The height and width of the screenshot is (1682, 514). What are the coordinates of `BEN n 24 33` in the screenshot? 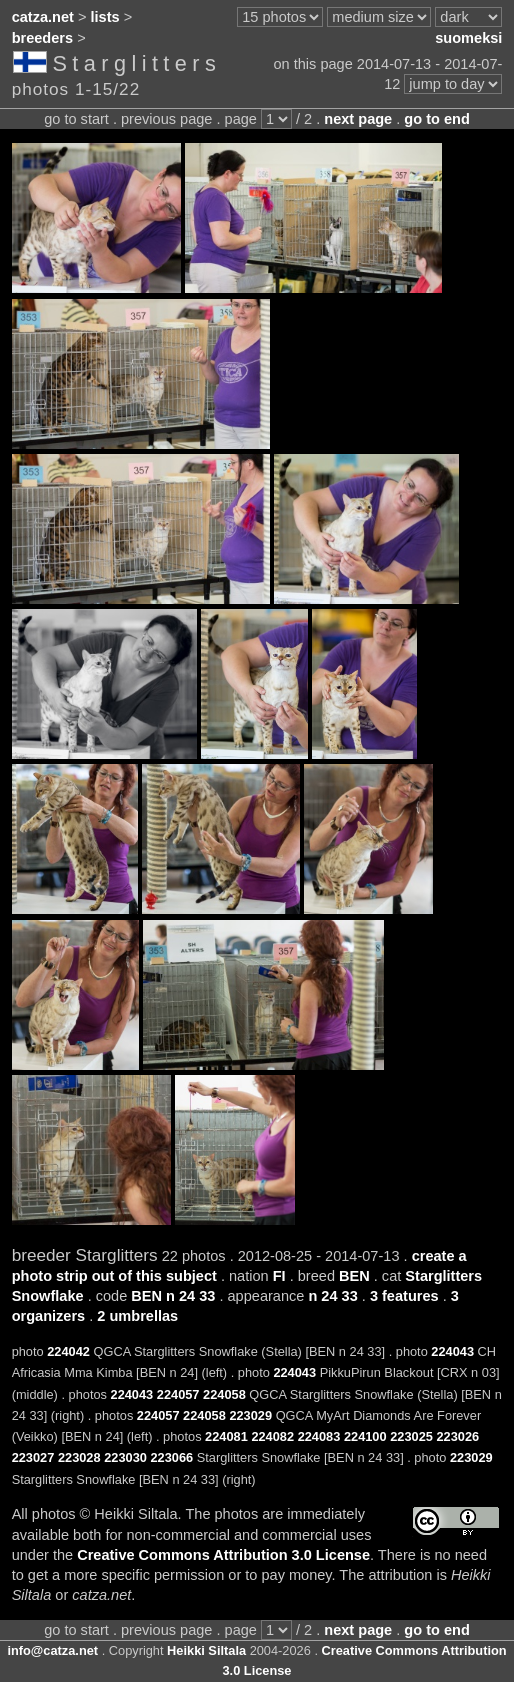 It's located at (173, 1296).